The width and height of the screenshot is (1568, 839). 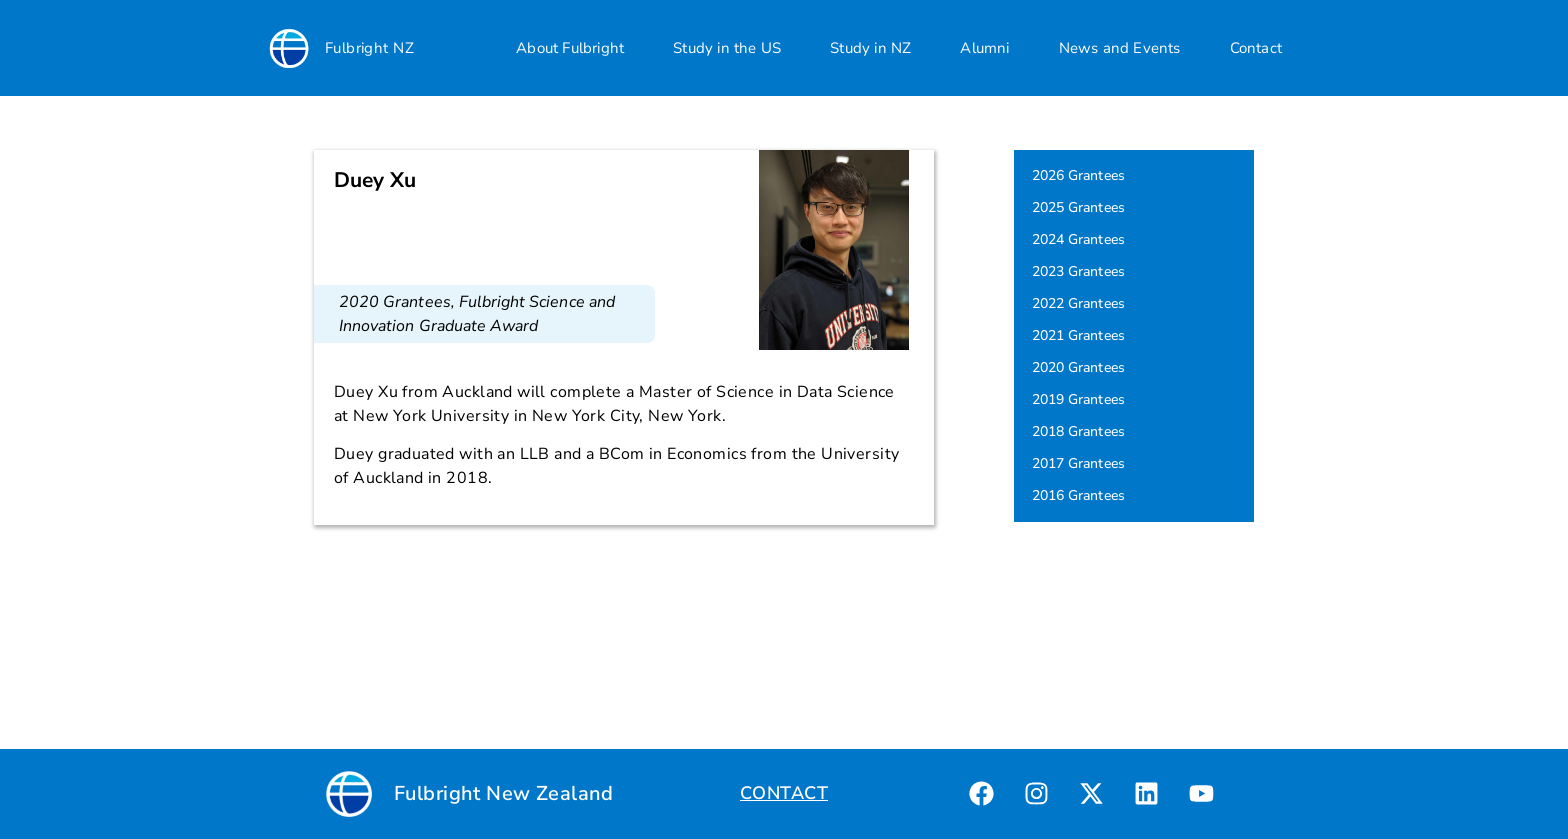 I want to click on Contact, so click(x=1256, y=48).